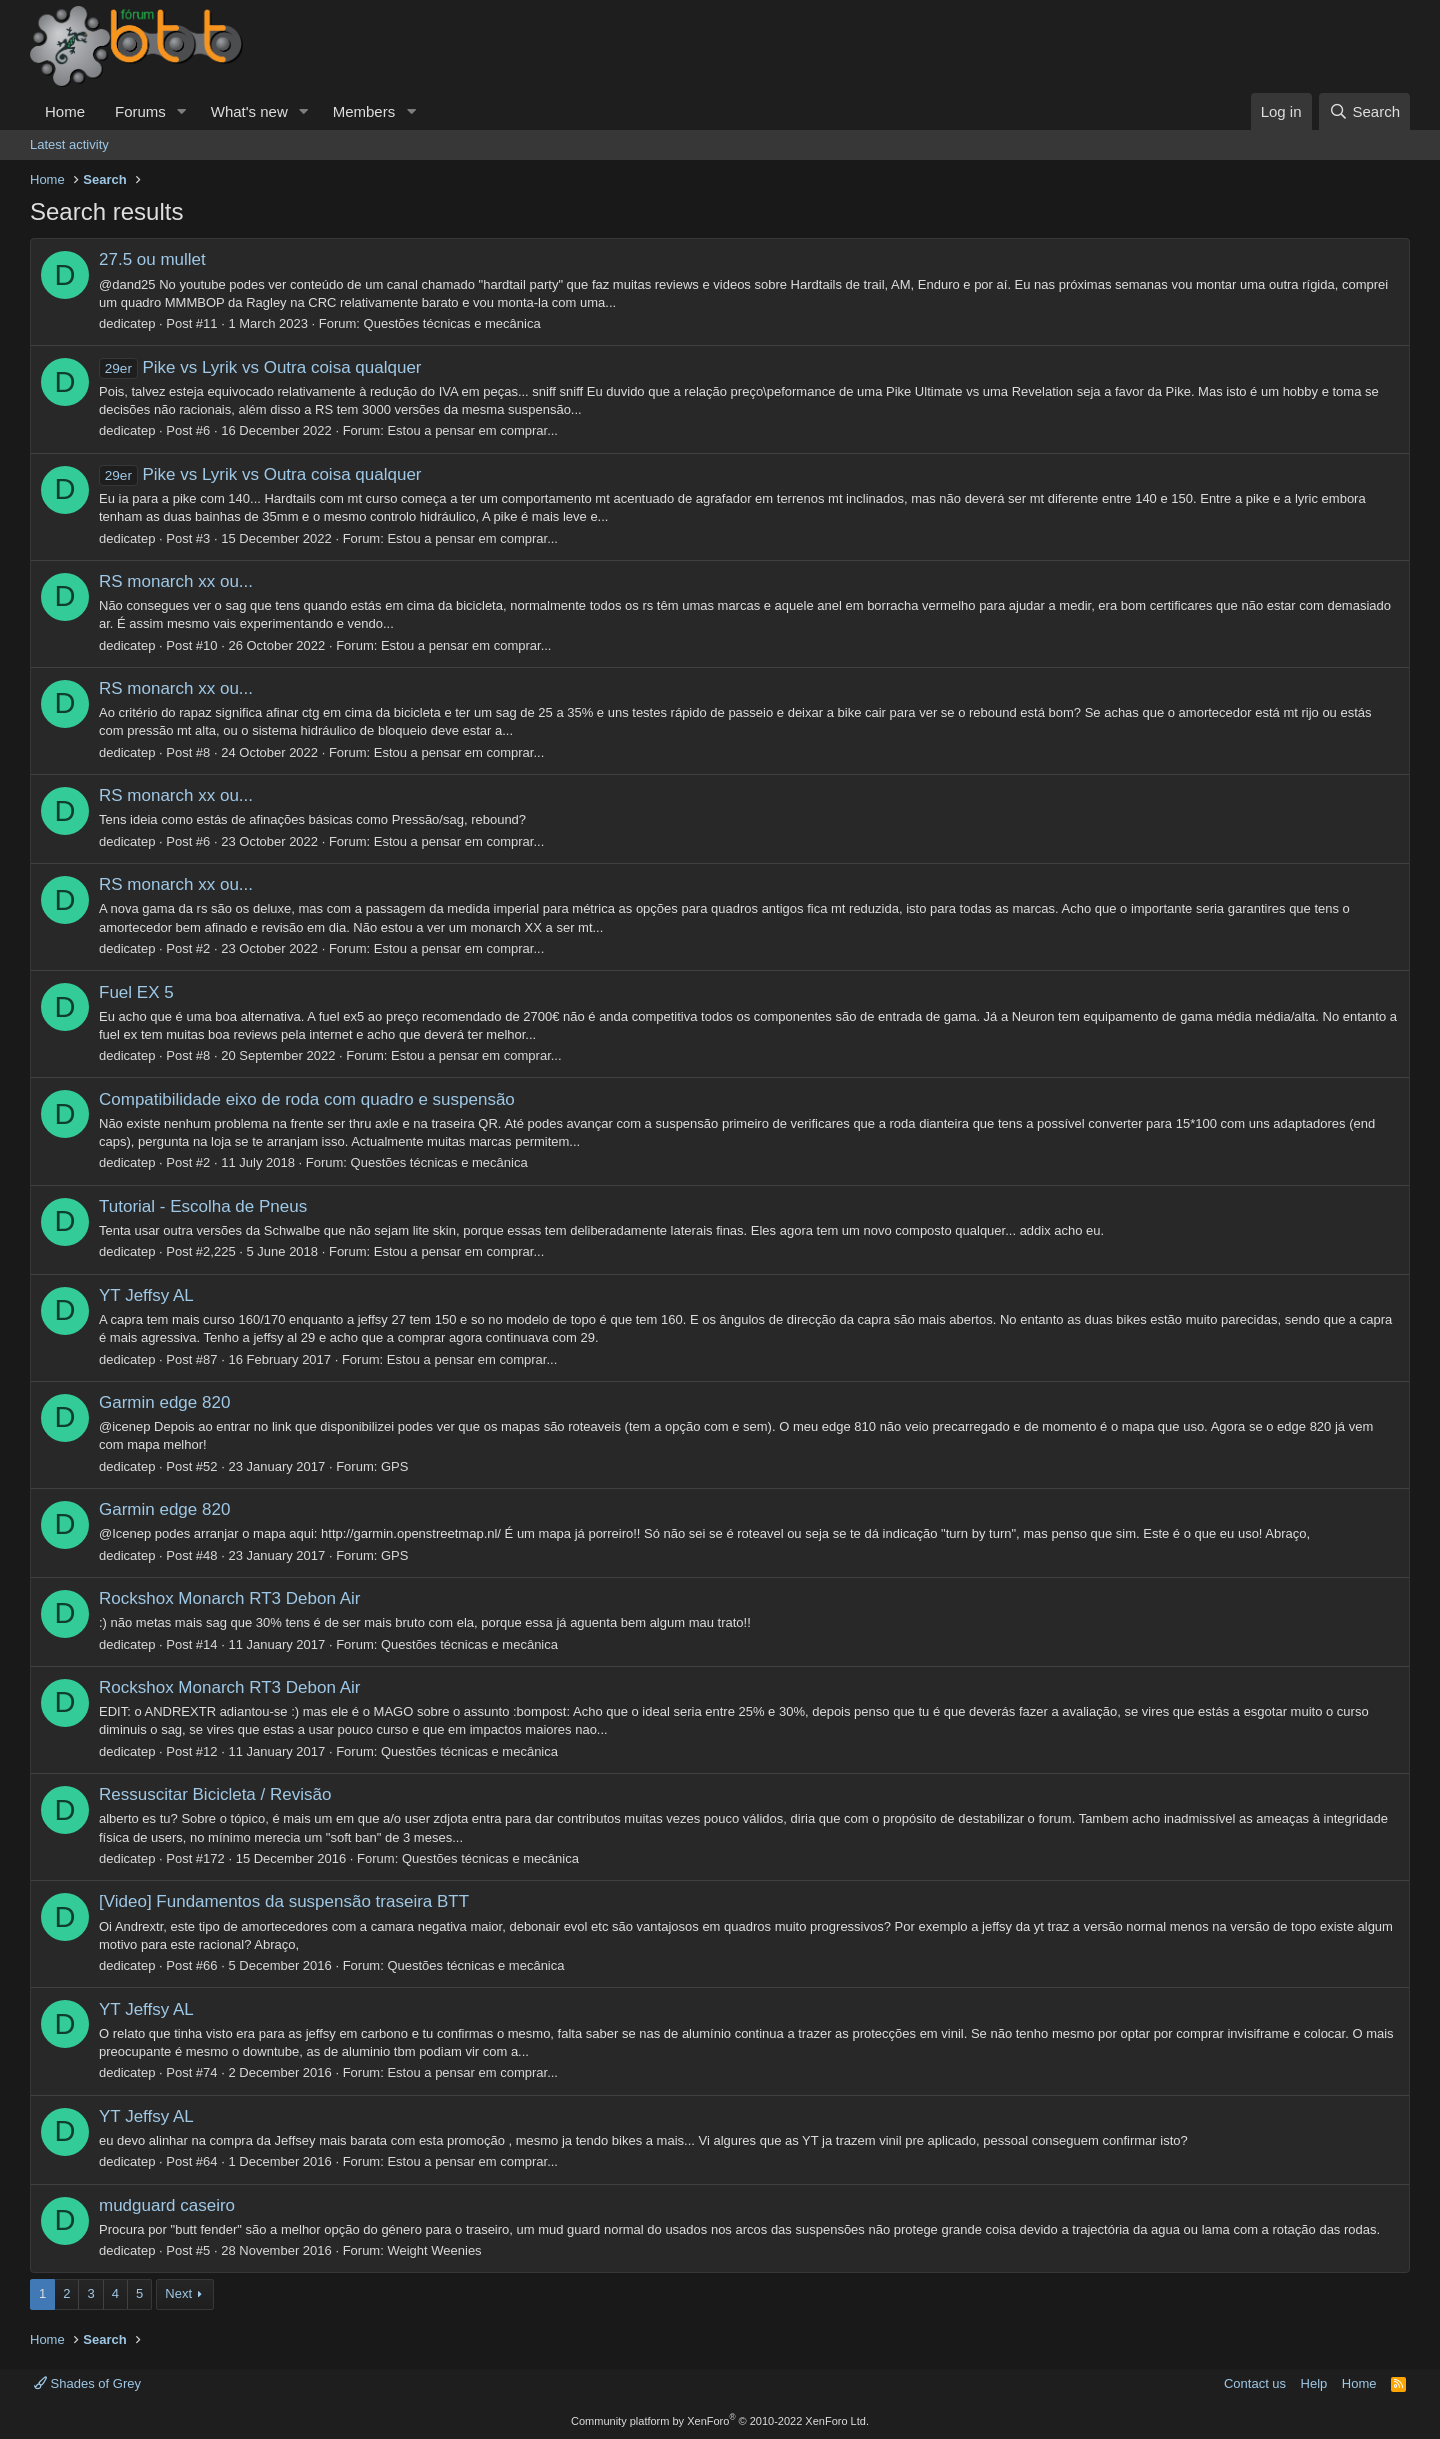  What do you see at coordinates (140, 111) in the screenshot?
I see `Forums` at bounding box center [140, 111].